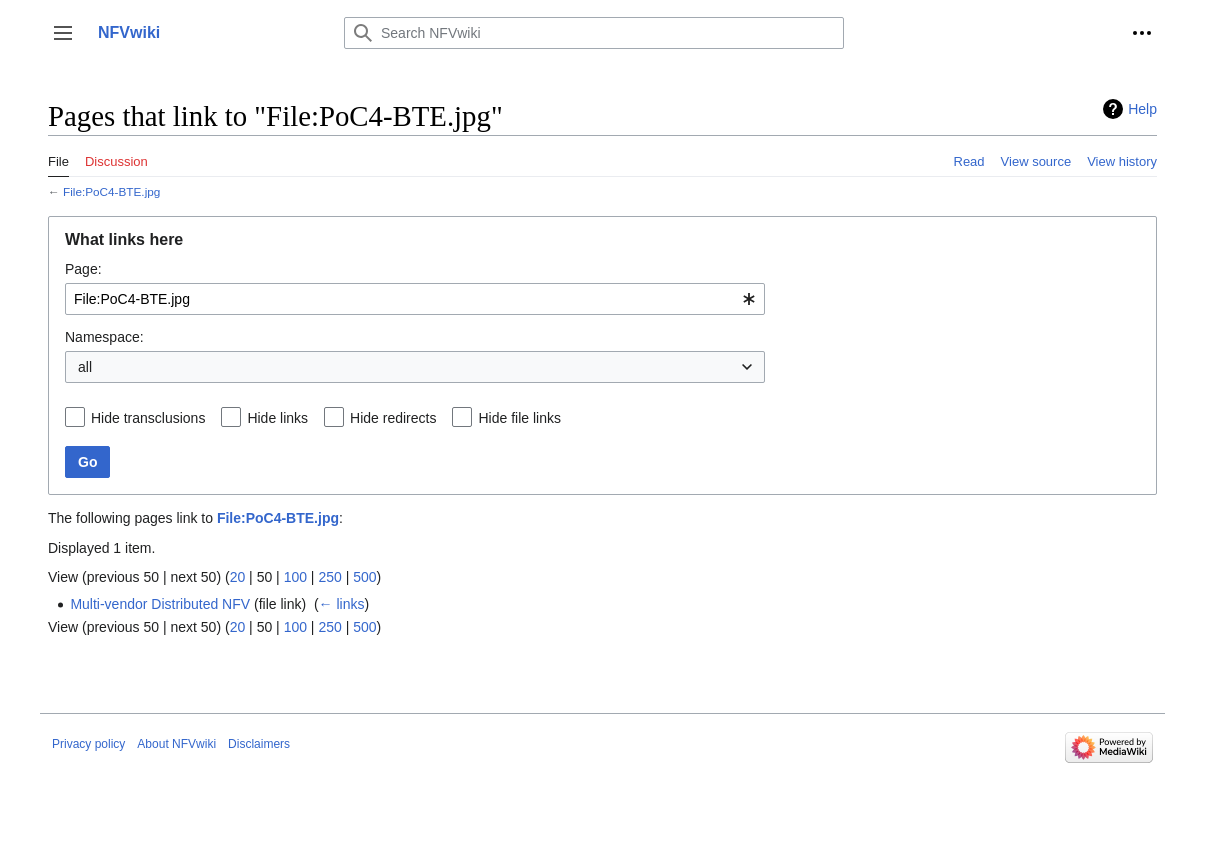  Describe the element at coordinates (160, 604) in the screenshot. I see `Multi-vendor Distributed NFV` at that location.